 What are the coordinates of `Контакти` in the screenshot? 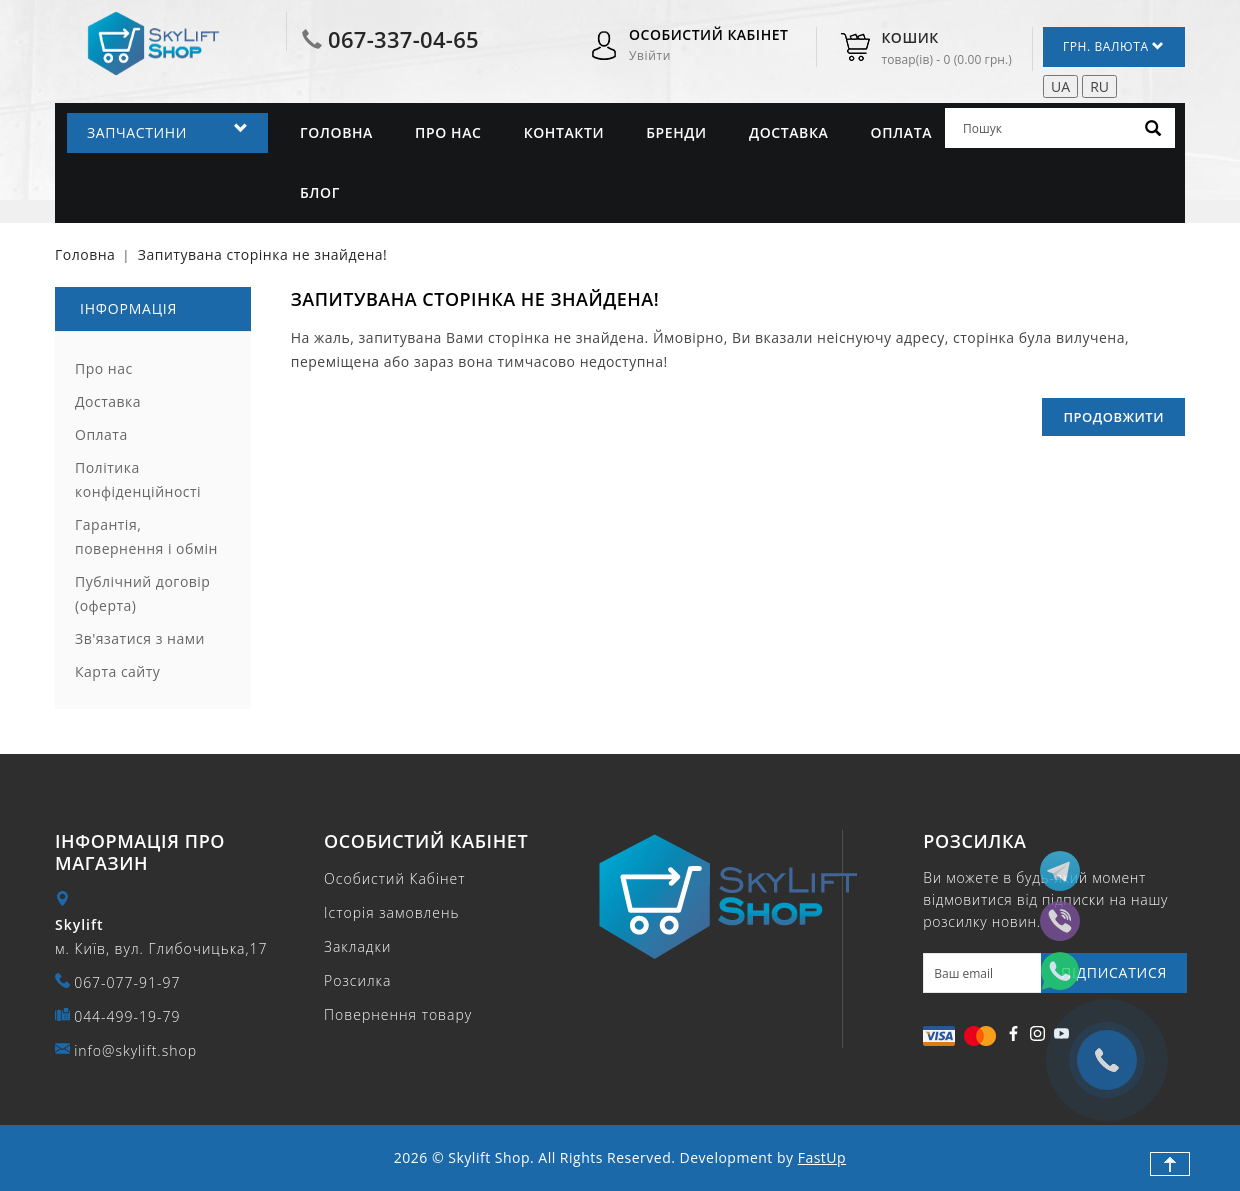 It's located at (564, 132).